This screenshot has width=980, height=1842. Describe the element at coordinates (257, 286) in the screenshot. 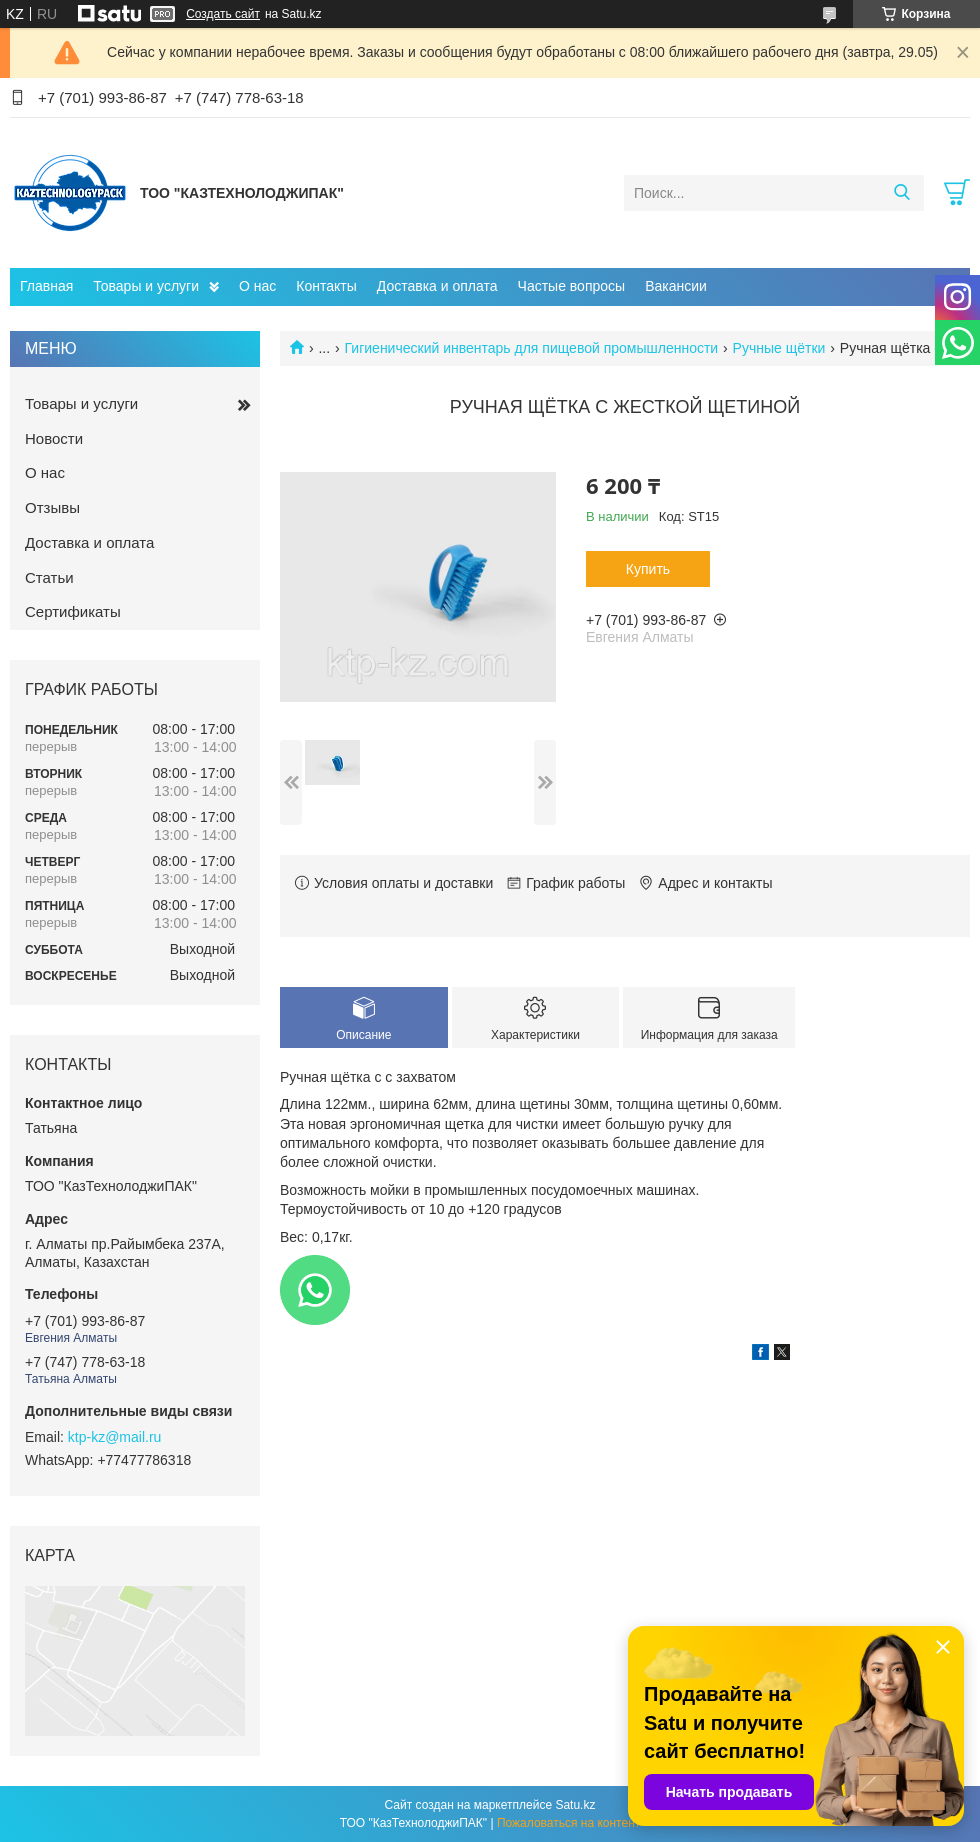

I see `О нас` at that location.